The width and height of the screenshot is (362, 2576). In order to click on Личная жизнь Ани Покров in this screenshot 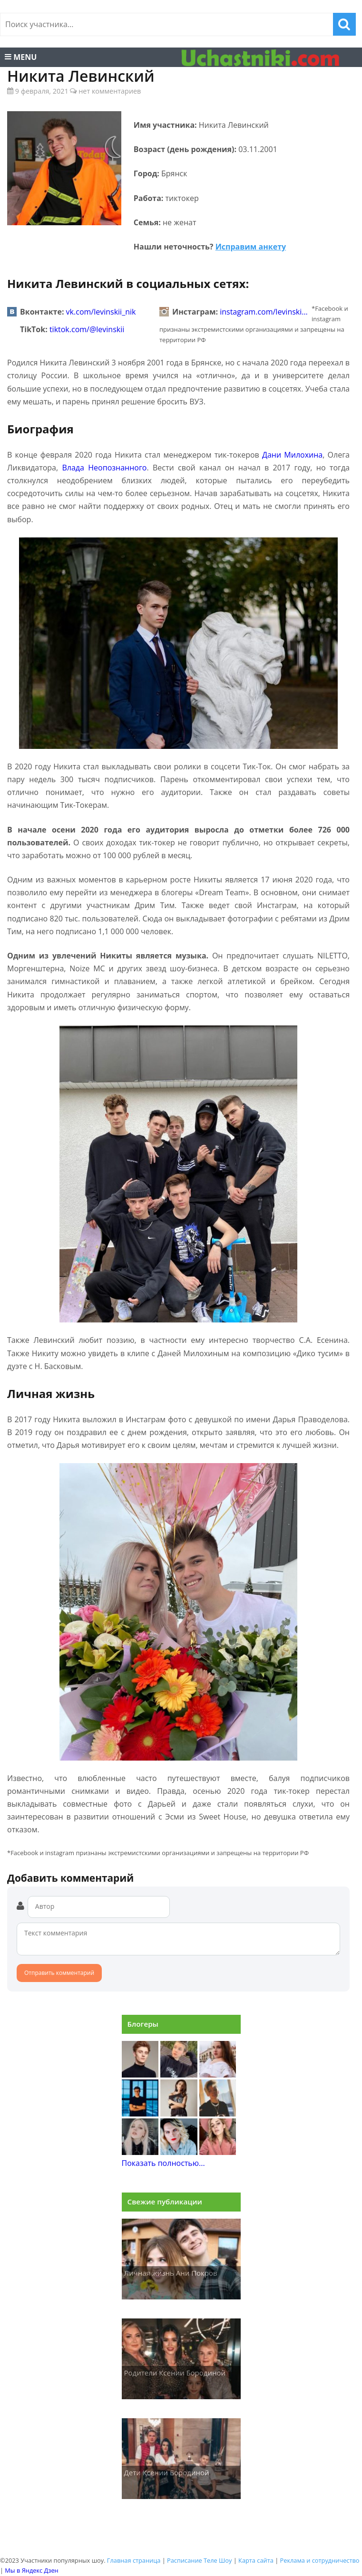, I will do `click(170, 2273)`.